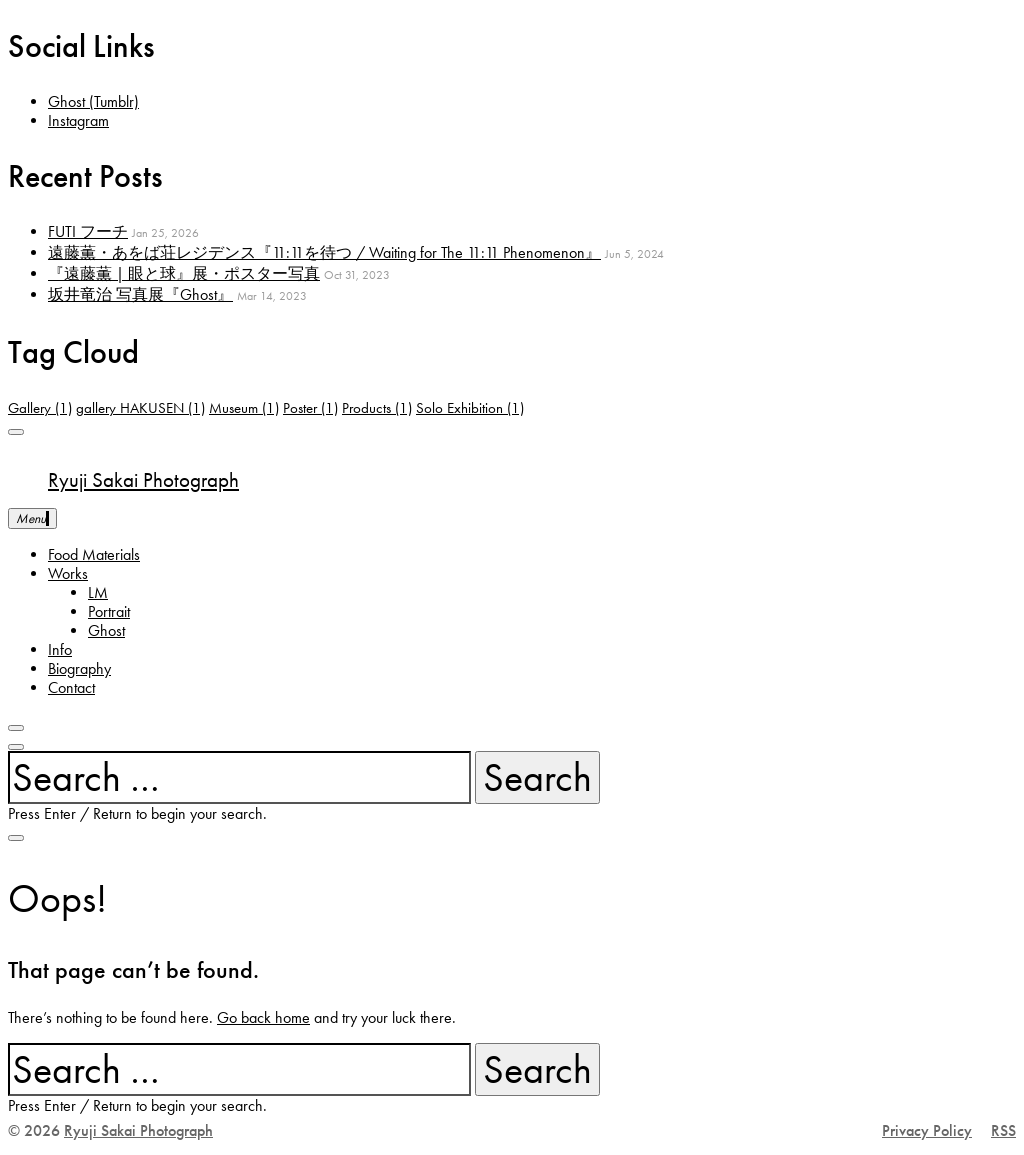 The image size is (1024, 1155). Describe the element at coordinates (244, 408) in the screenshot. I see `Museum [Museum (1 item)]` at that location.